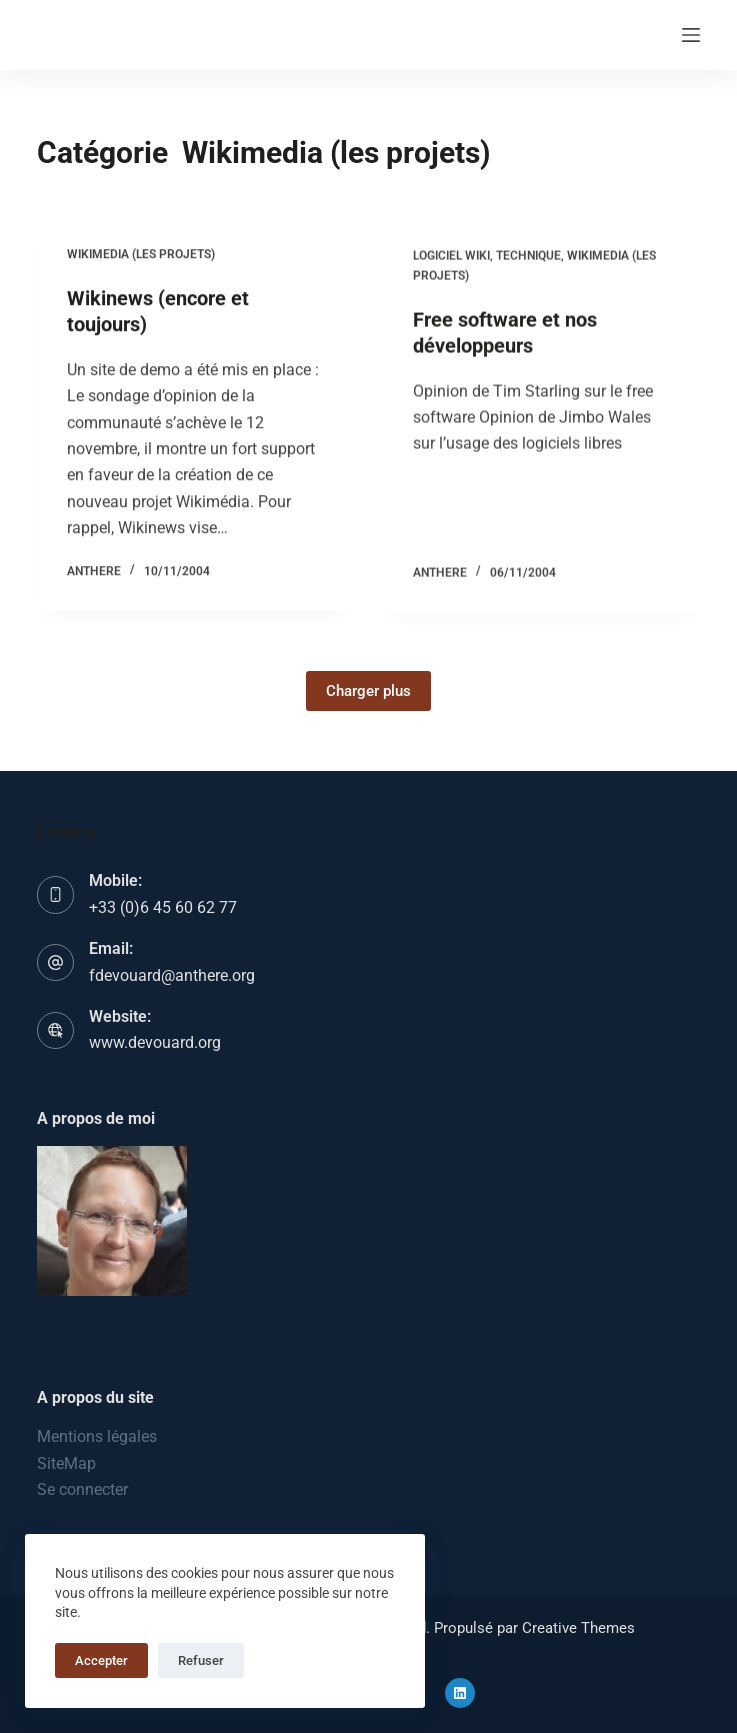 This screenshot has width=737, height=1733. Describe the element at coordinates (97, 1436) in the screenshot. I see `Mentions légales` at that location.